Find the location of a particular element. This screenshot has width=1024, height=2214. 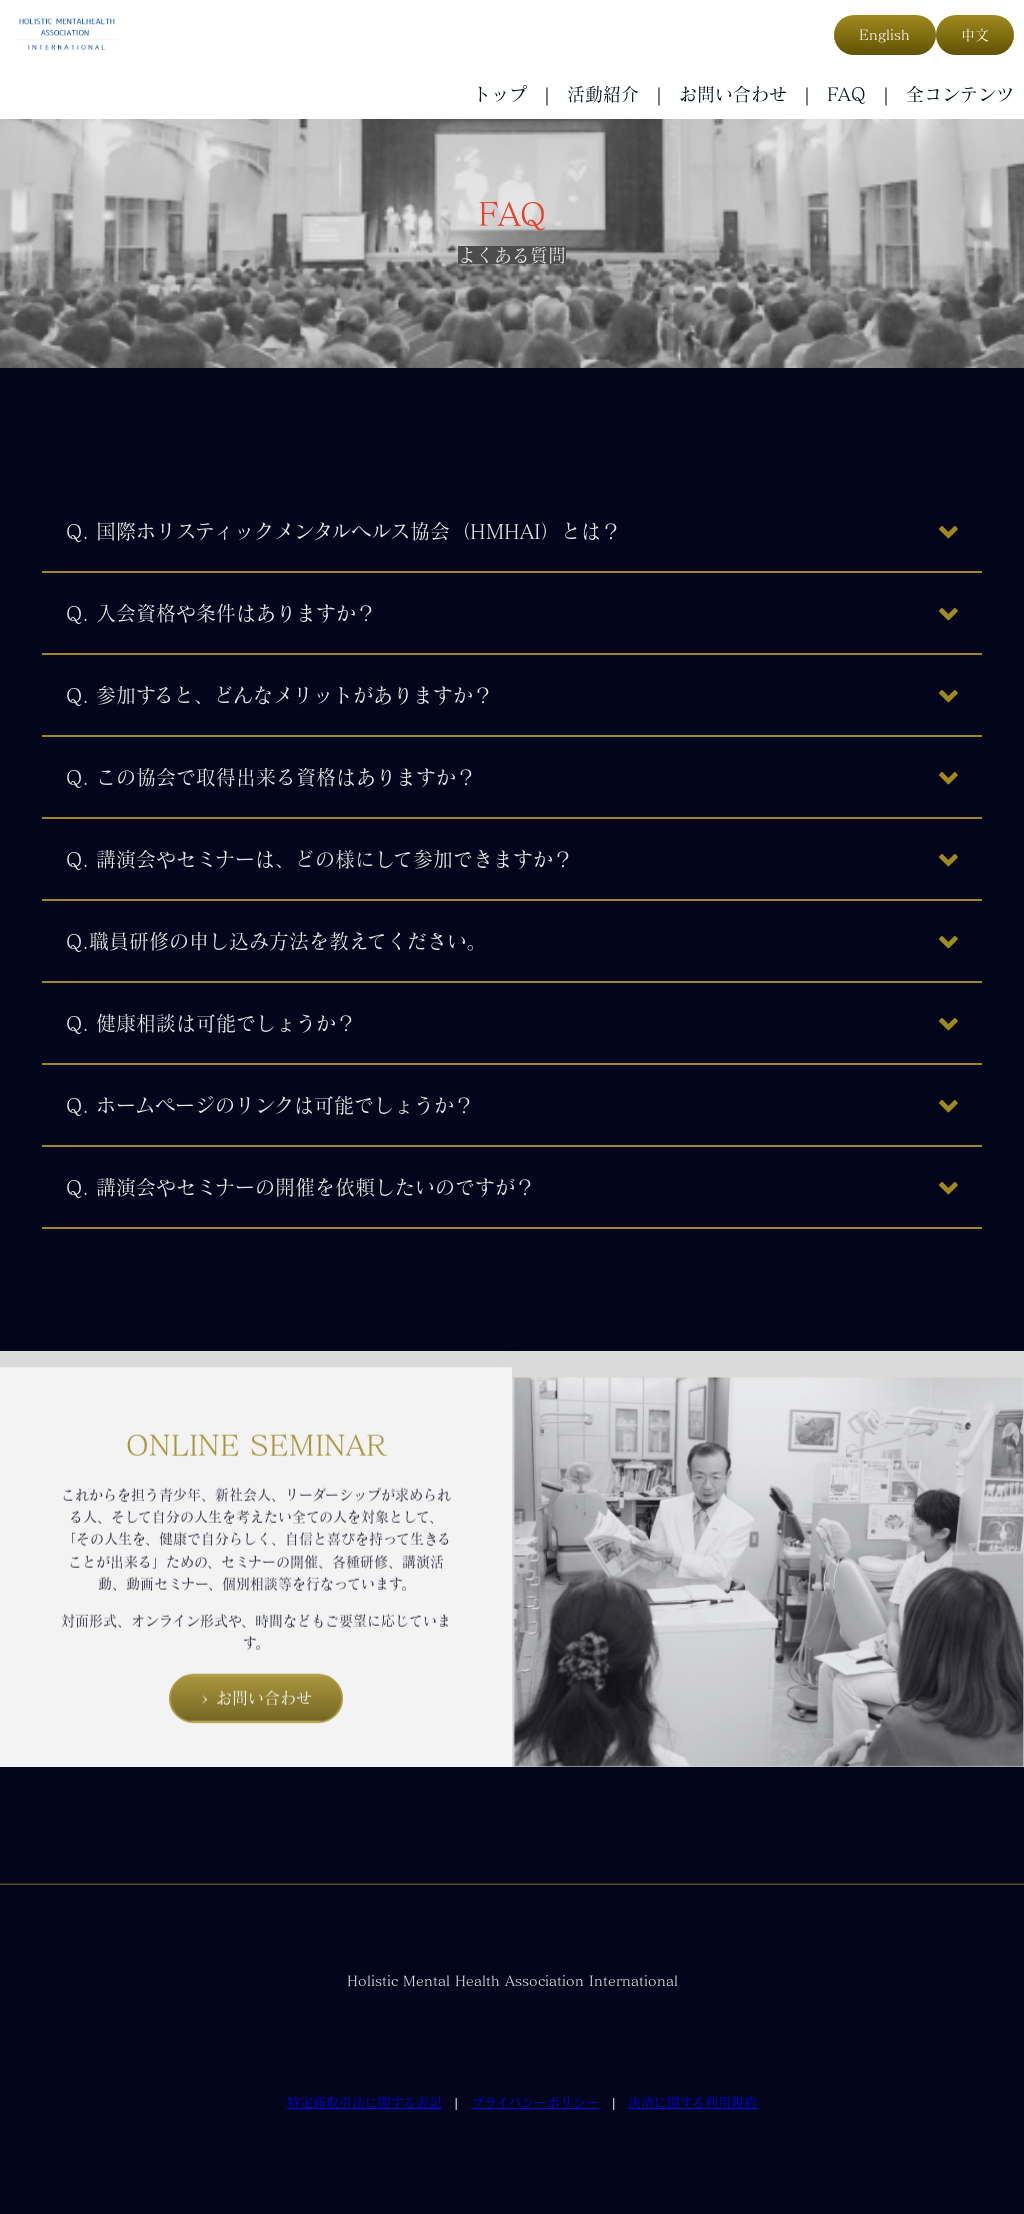

特定商取引法に関する表記 is located at coordinates (364, 2102).